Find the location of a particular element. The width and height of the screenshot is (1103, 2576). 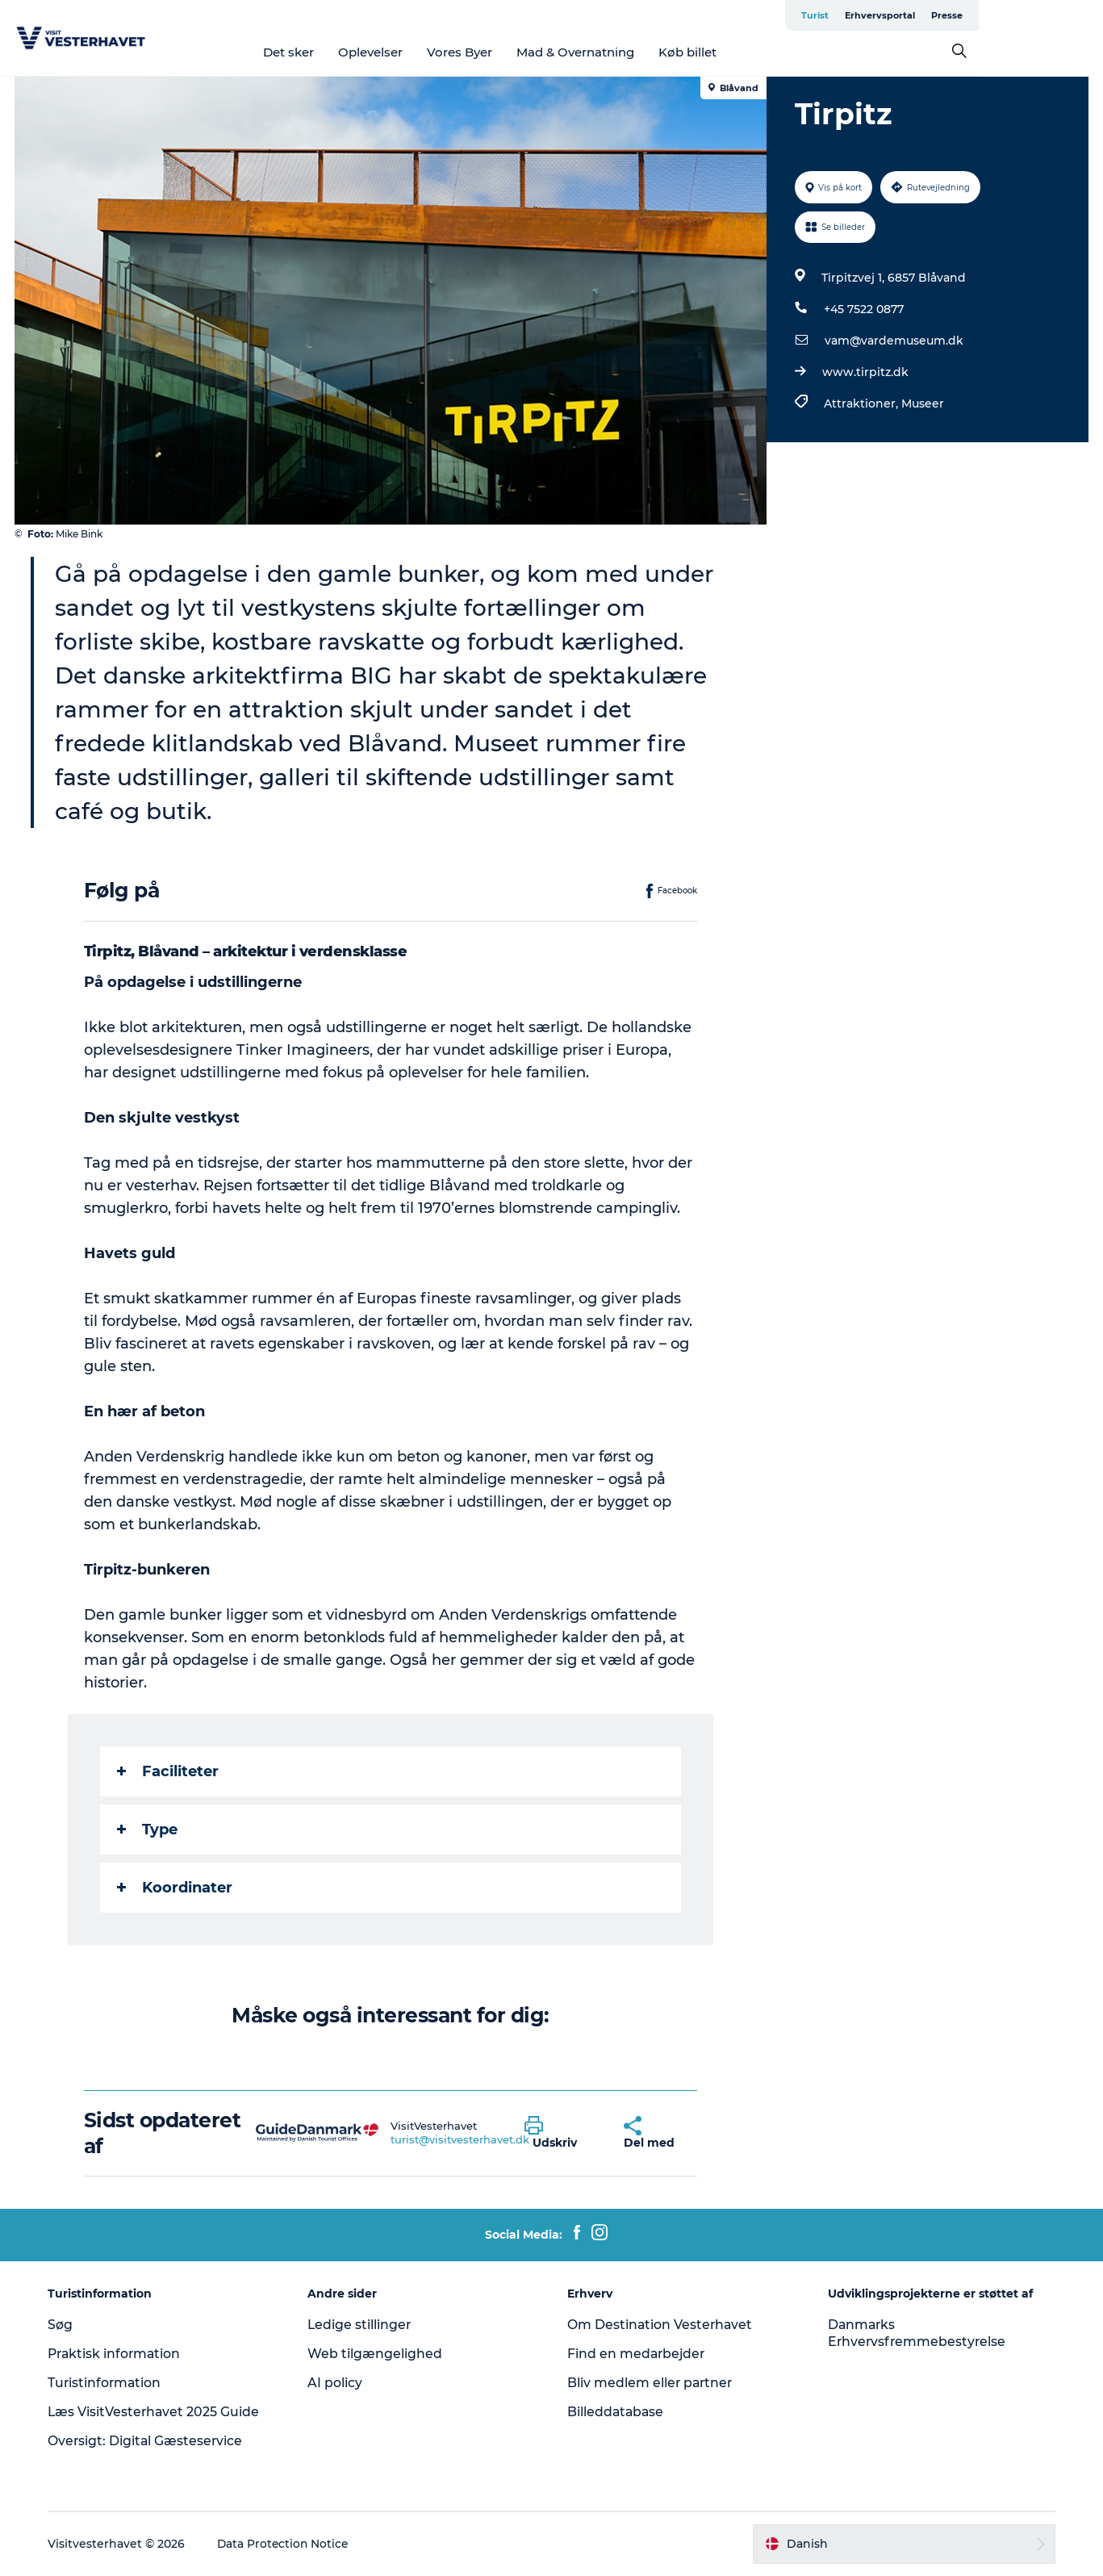

[button] is located at coordinates (562, 2133).